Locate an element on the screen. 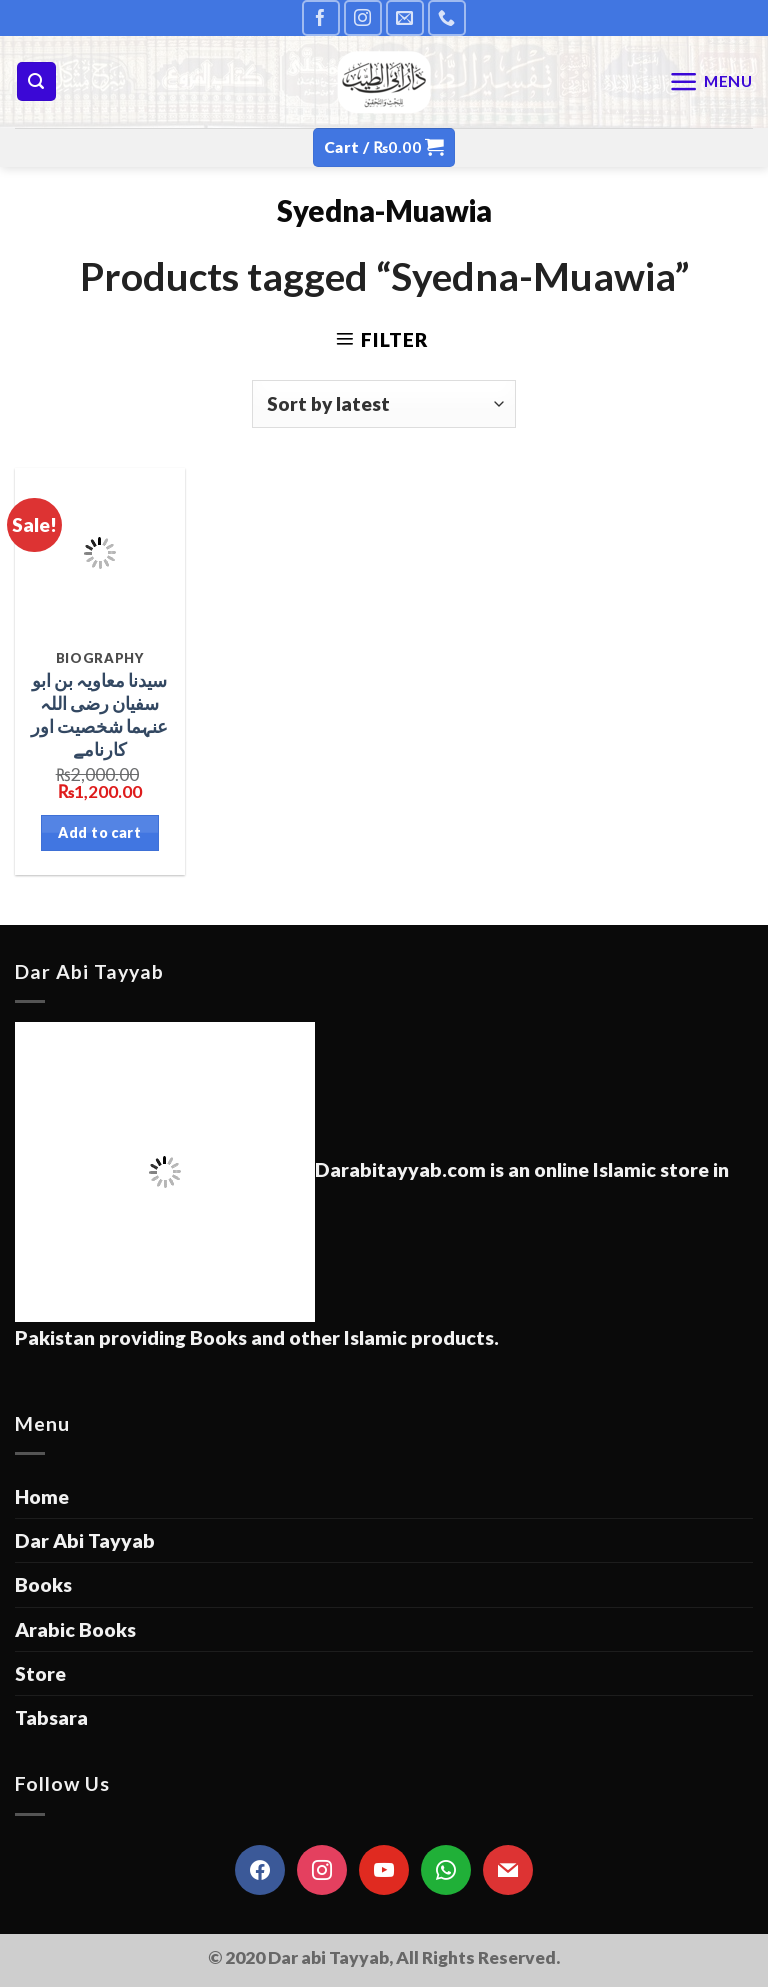  Add to cart [Add “سیدنا معاویہ بن ابو سفیان رضی اللہ عنہما شخصیت اور کارنامے” to your cart] is located at coordinates (99, 832).